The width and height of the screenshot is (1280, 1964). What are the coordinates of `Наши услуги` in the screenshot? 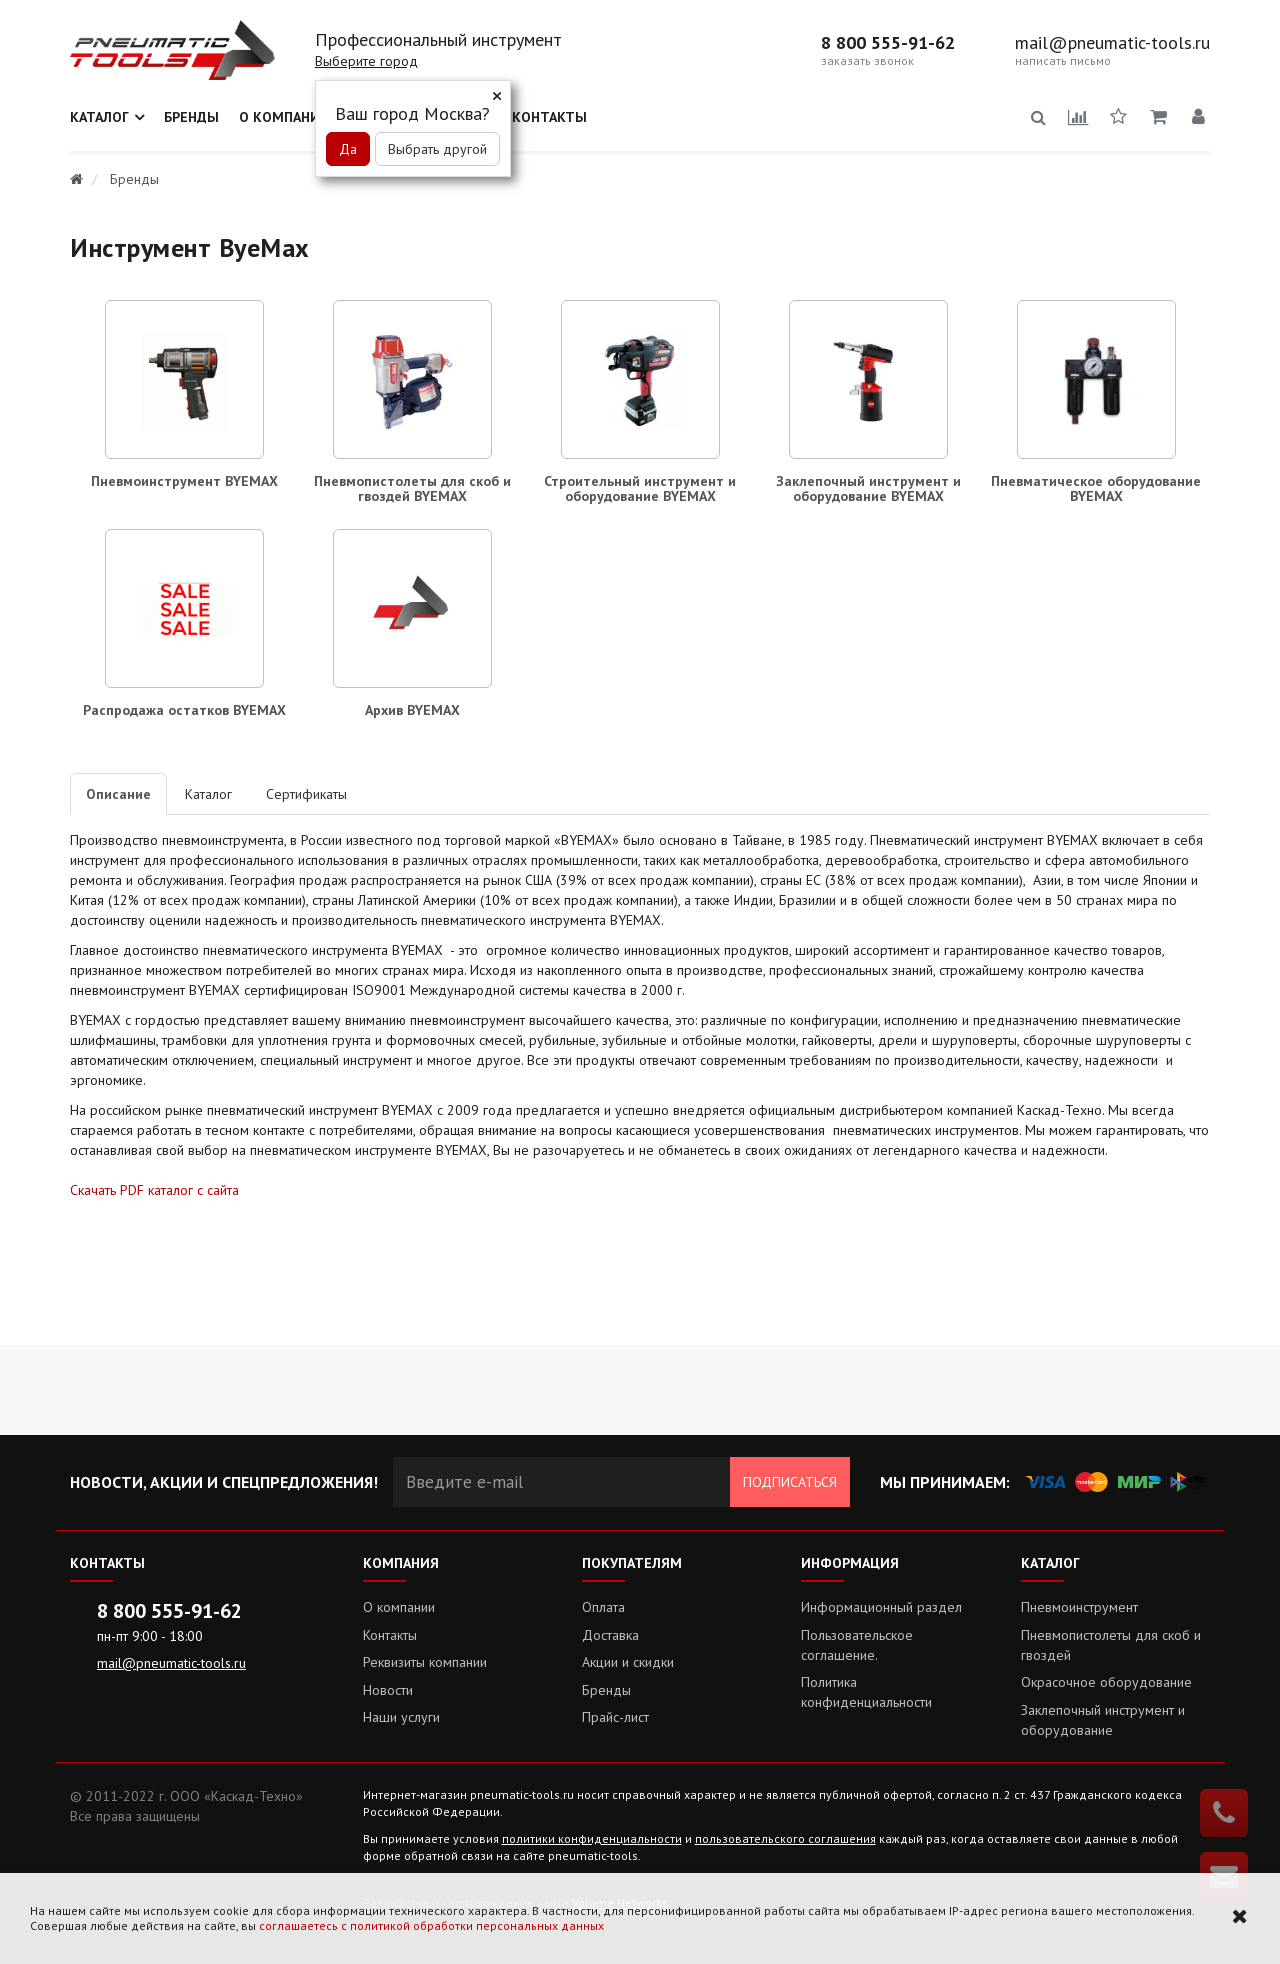 It's located at (401, 1717).